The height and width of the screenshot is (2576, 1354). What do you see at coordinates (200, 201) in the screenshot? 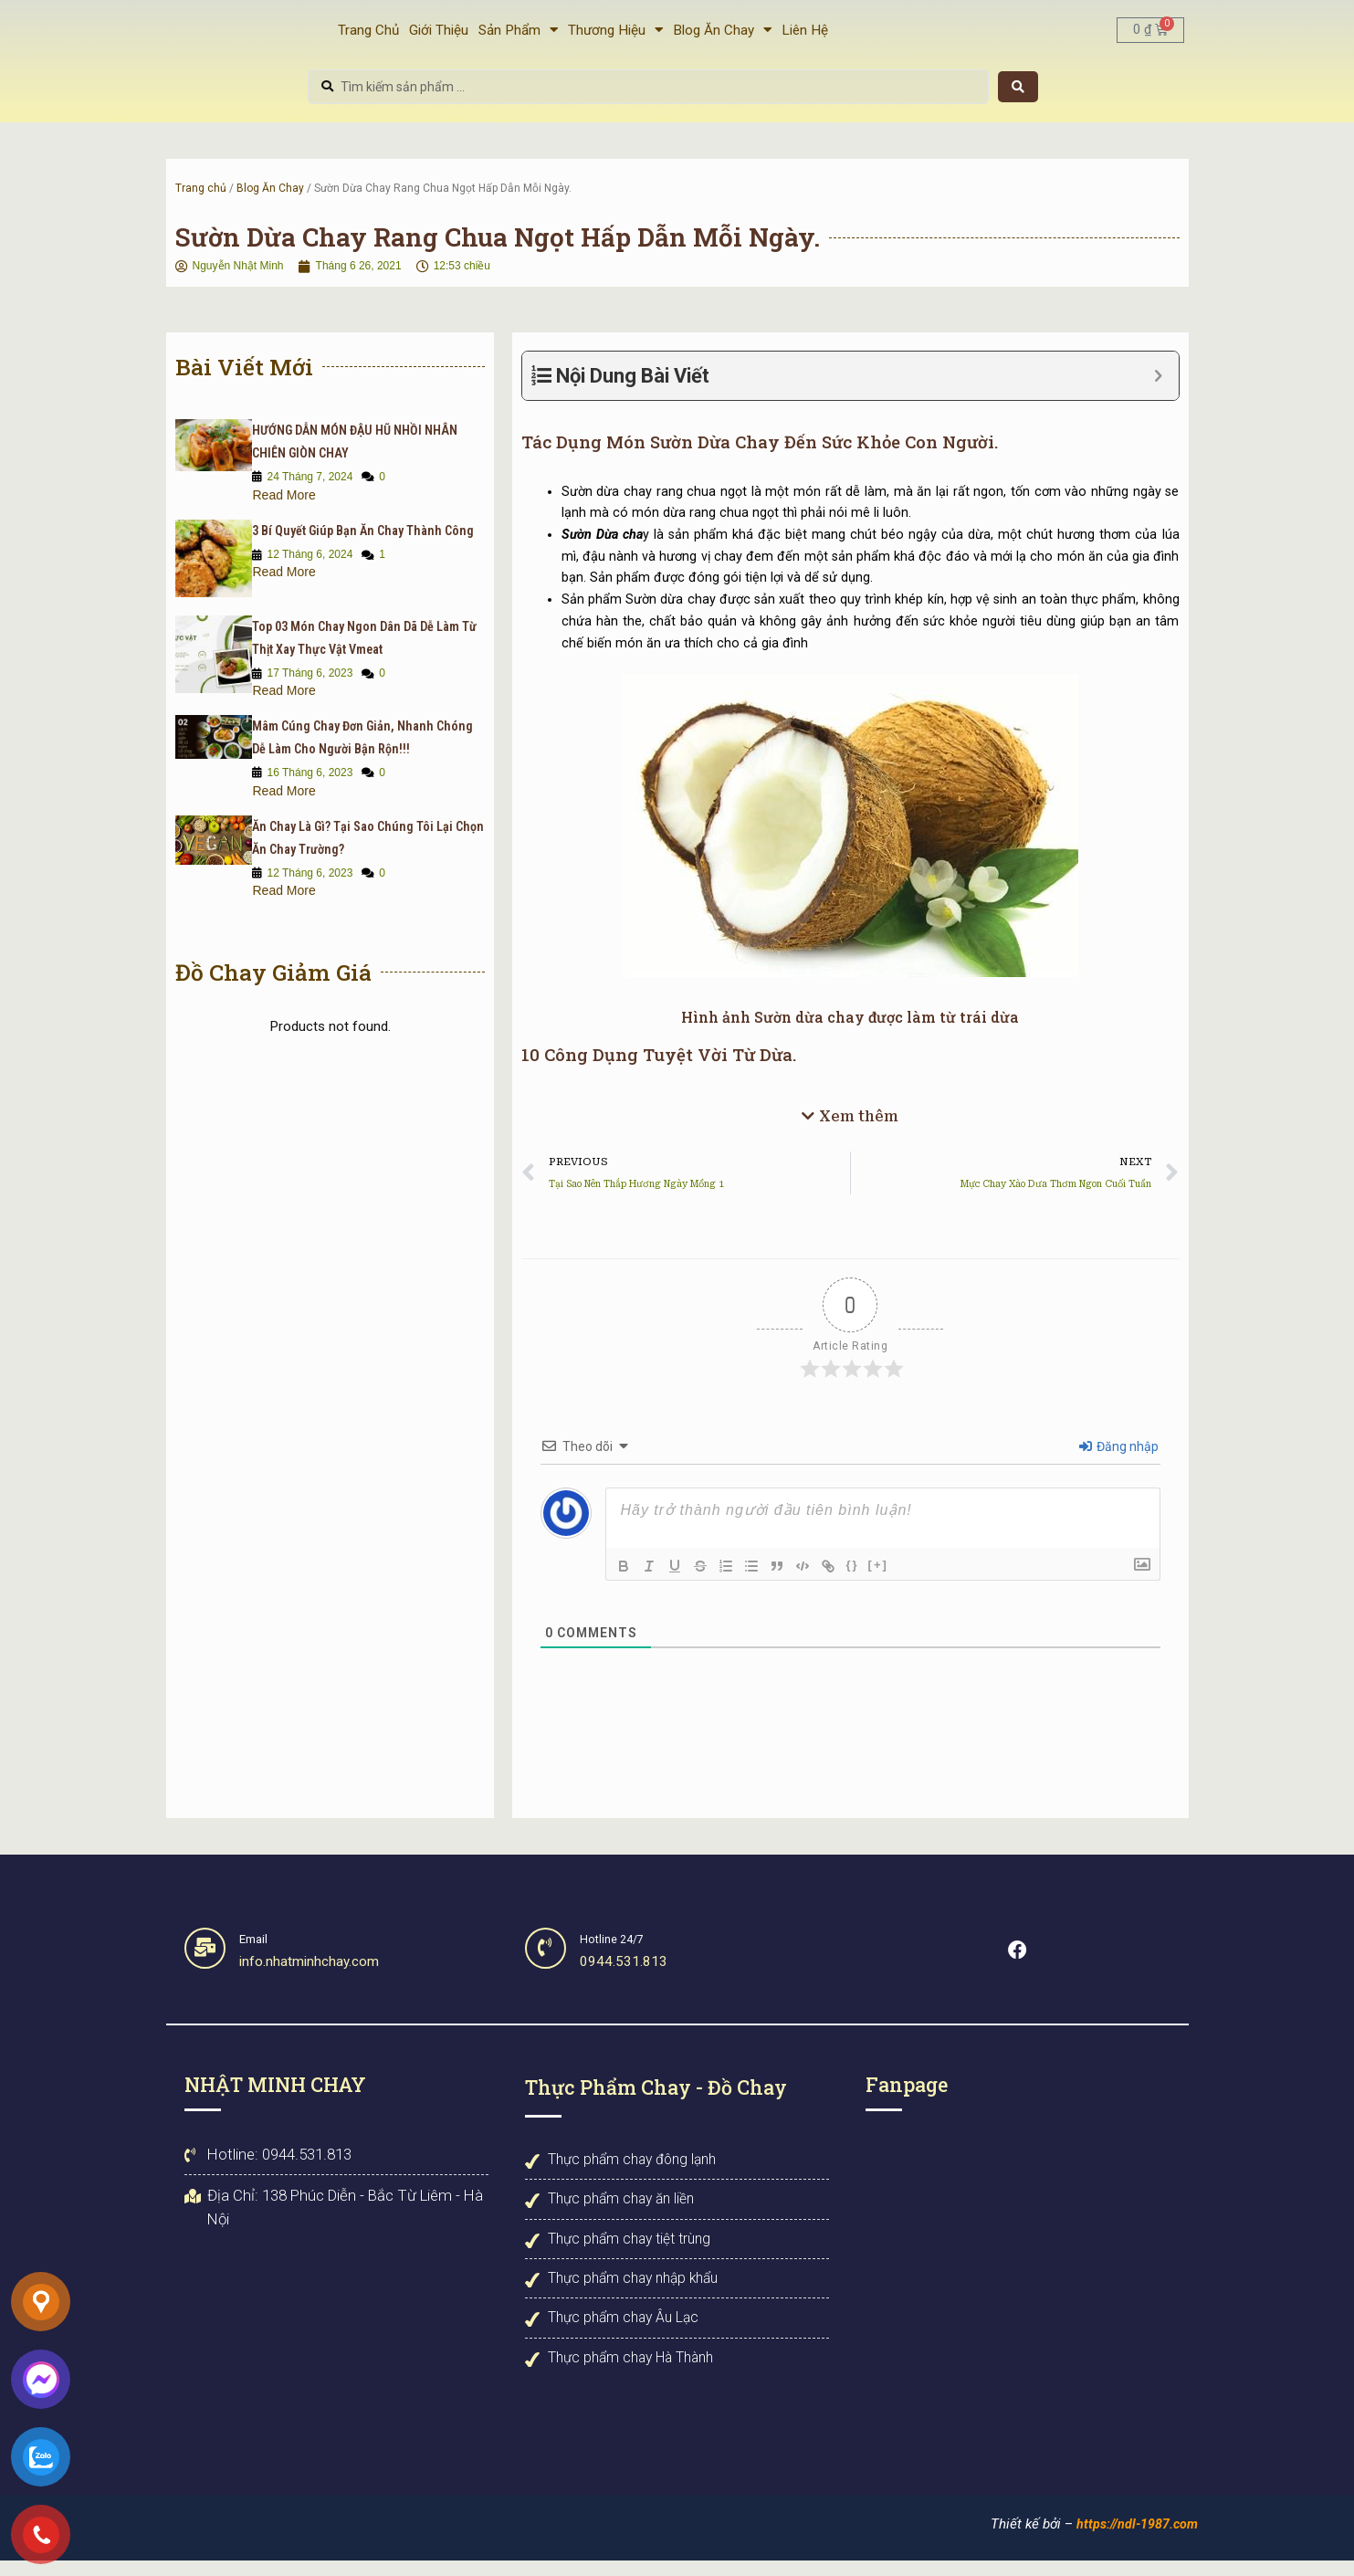
I see `Trang chủ` at bounding box center [200, 201].